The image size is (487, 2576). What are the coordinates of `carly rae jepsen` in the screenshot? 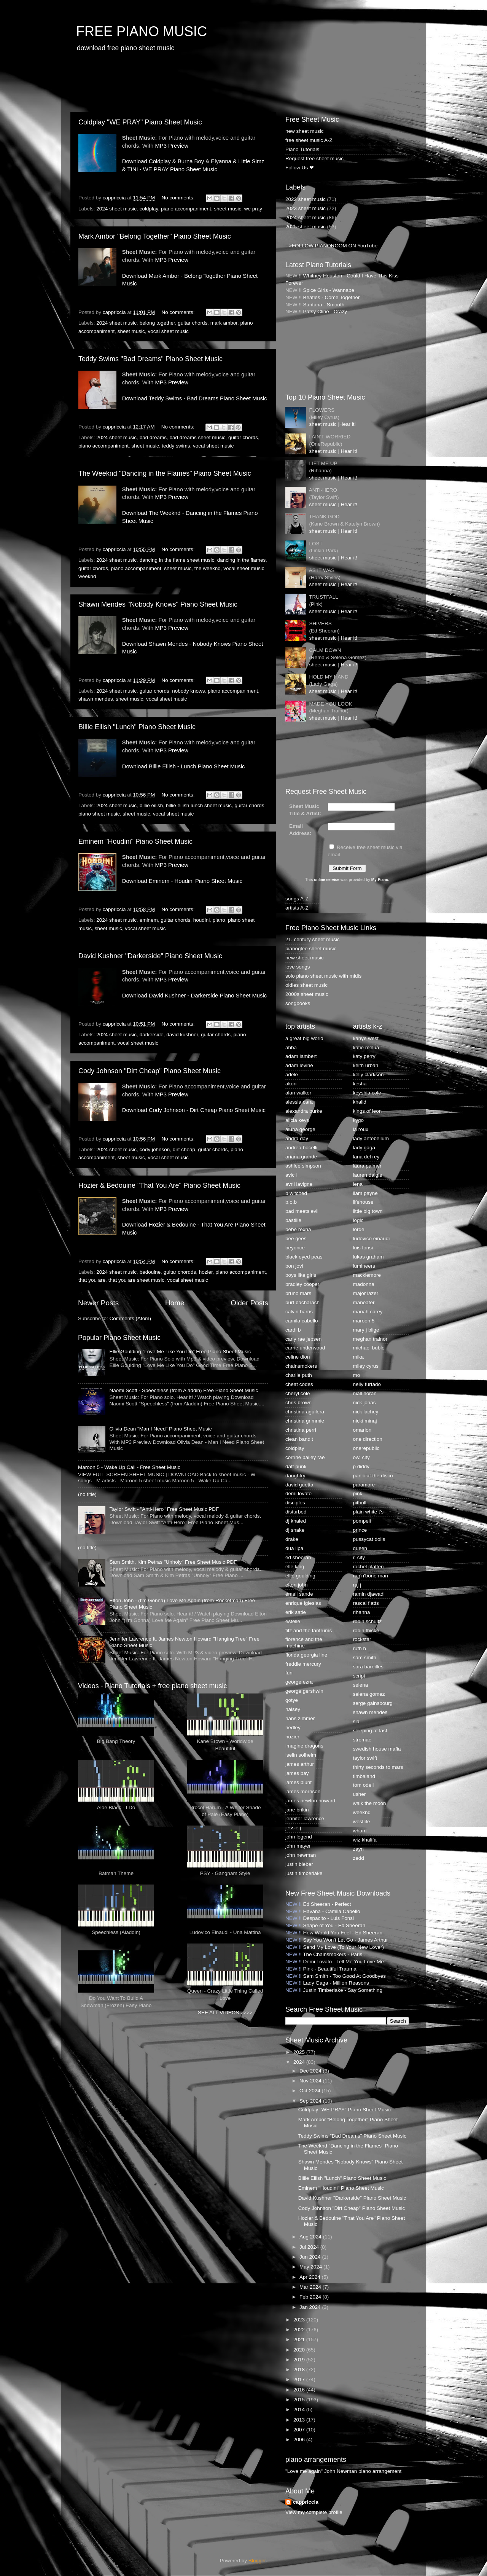 It's located at (303, 1339).